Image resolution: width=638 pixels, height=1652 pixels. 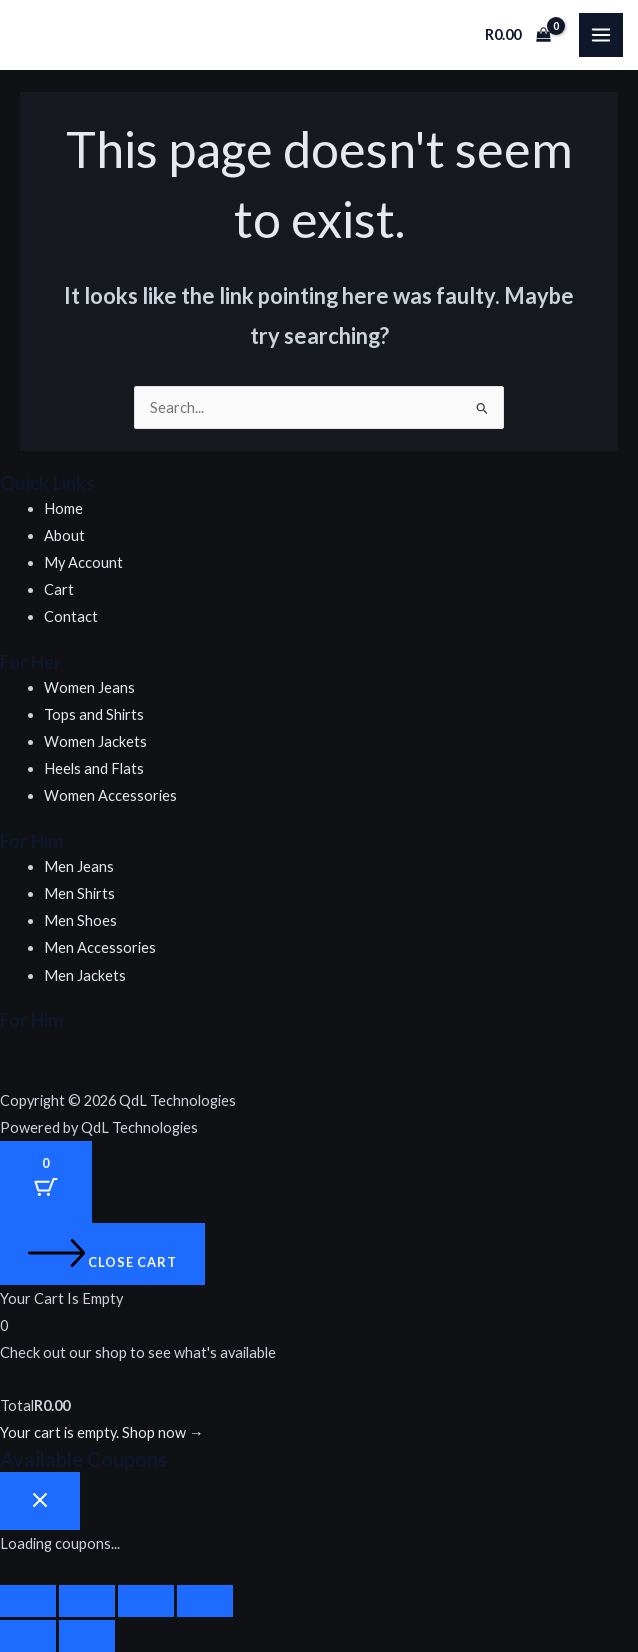 I want to click on [Close (Esc)], so click(x=205, y=1601).